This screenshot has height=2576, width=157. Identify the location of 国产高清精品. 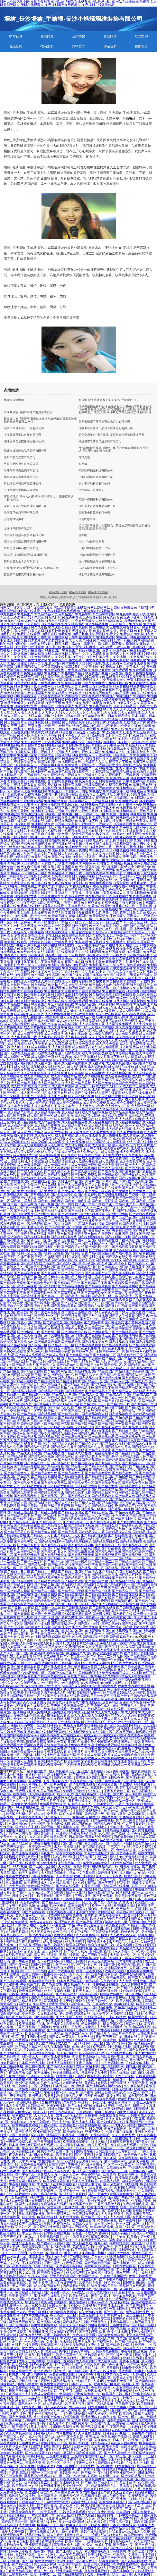
(27, 1276).